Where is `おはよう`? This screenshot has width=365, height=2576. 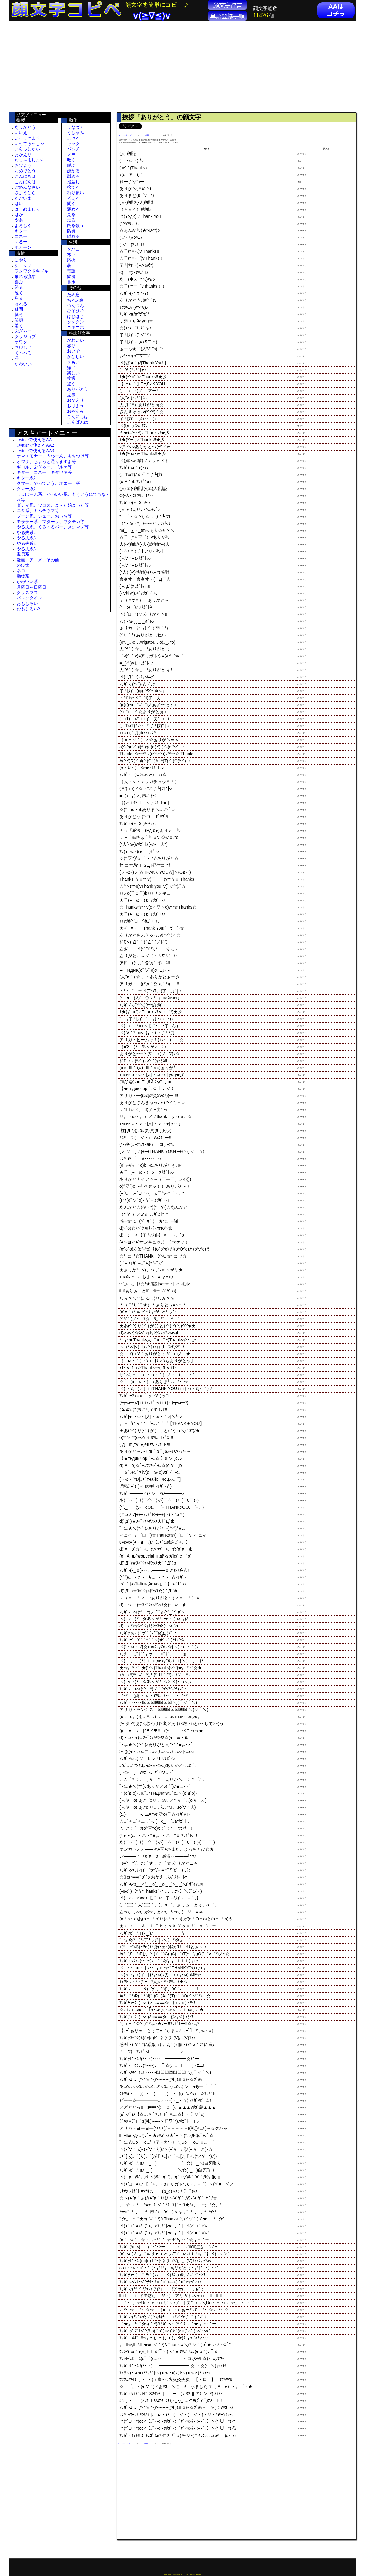
おはよう is located at coordinates (23, 165).